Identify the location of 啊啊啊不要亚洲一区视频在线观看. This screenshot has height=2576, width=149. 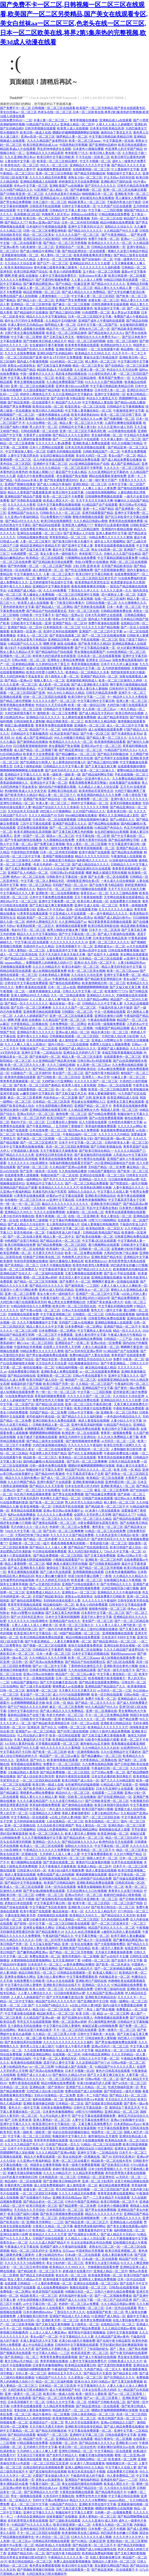
(115, 1281).